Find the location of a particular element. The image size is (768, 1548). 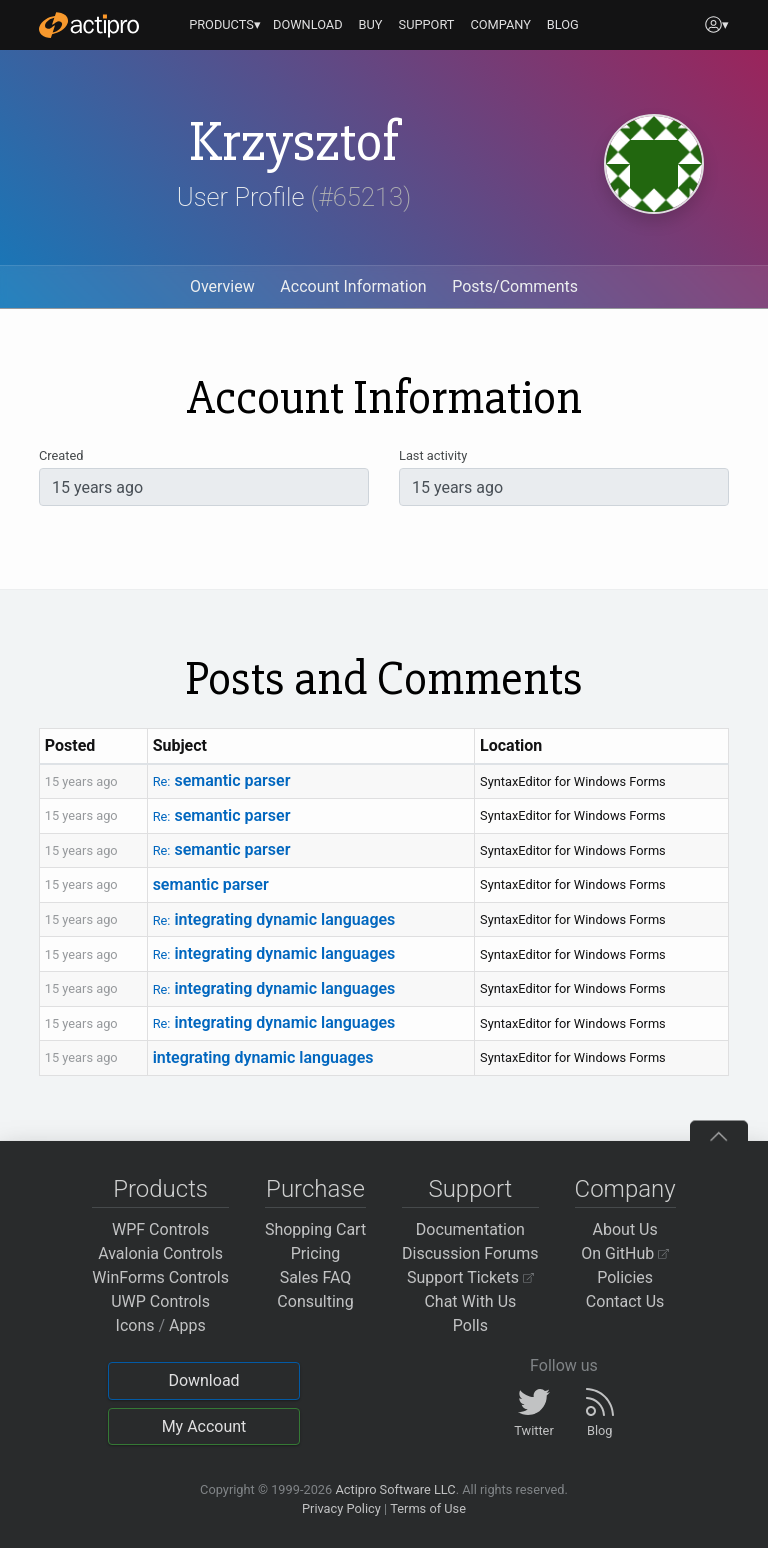

Support Tickets is located at coordinates (470, 1277).